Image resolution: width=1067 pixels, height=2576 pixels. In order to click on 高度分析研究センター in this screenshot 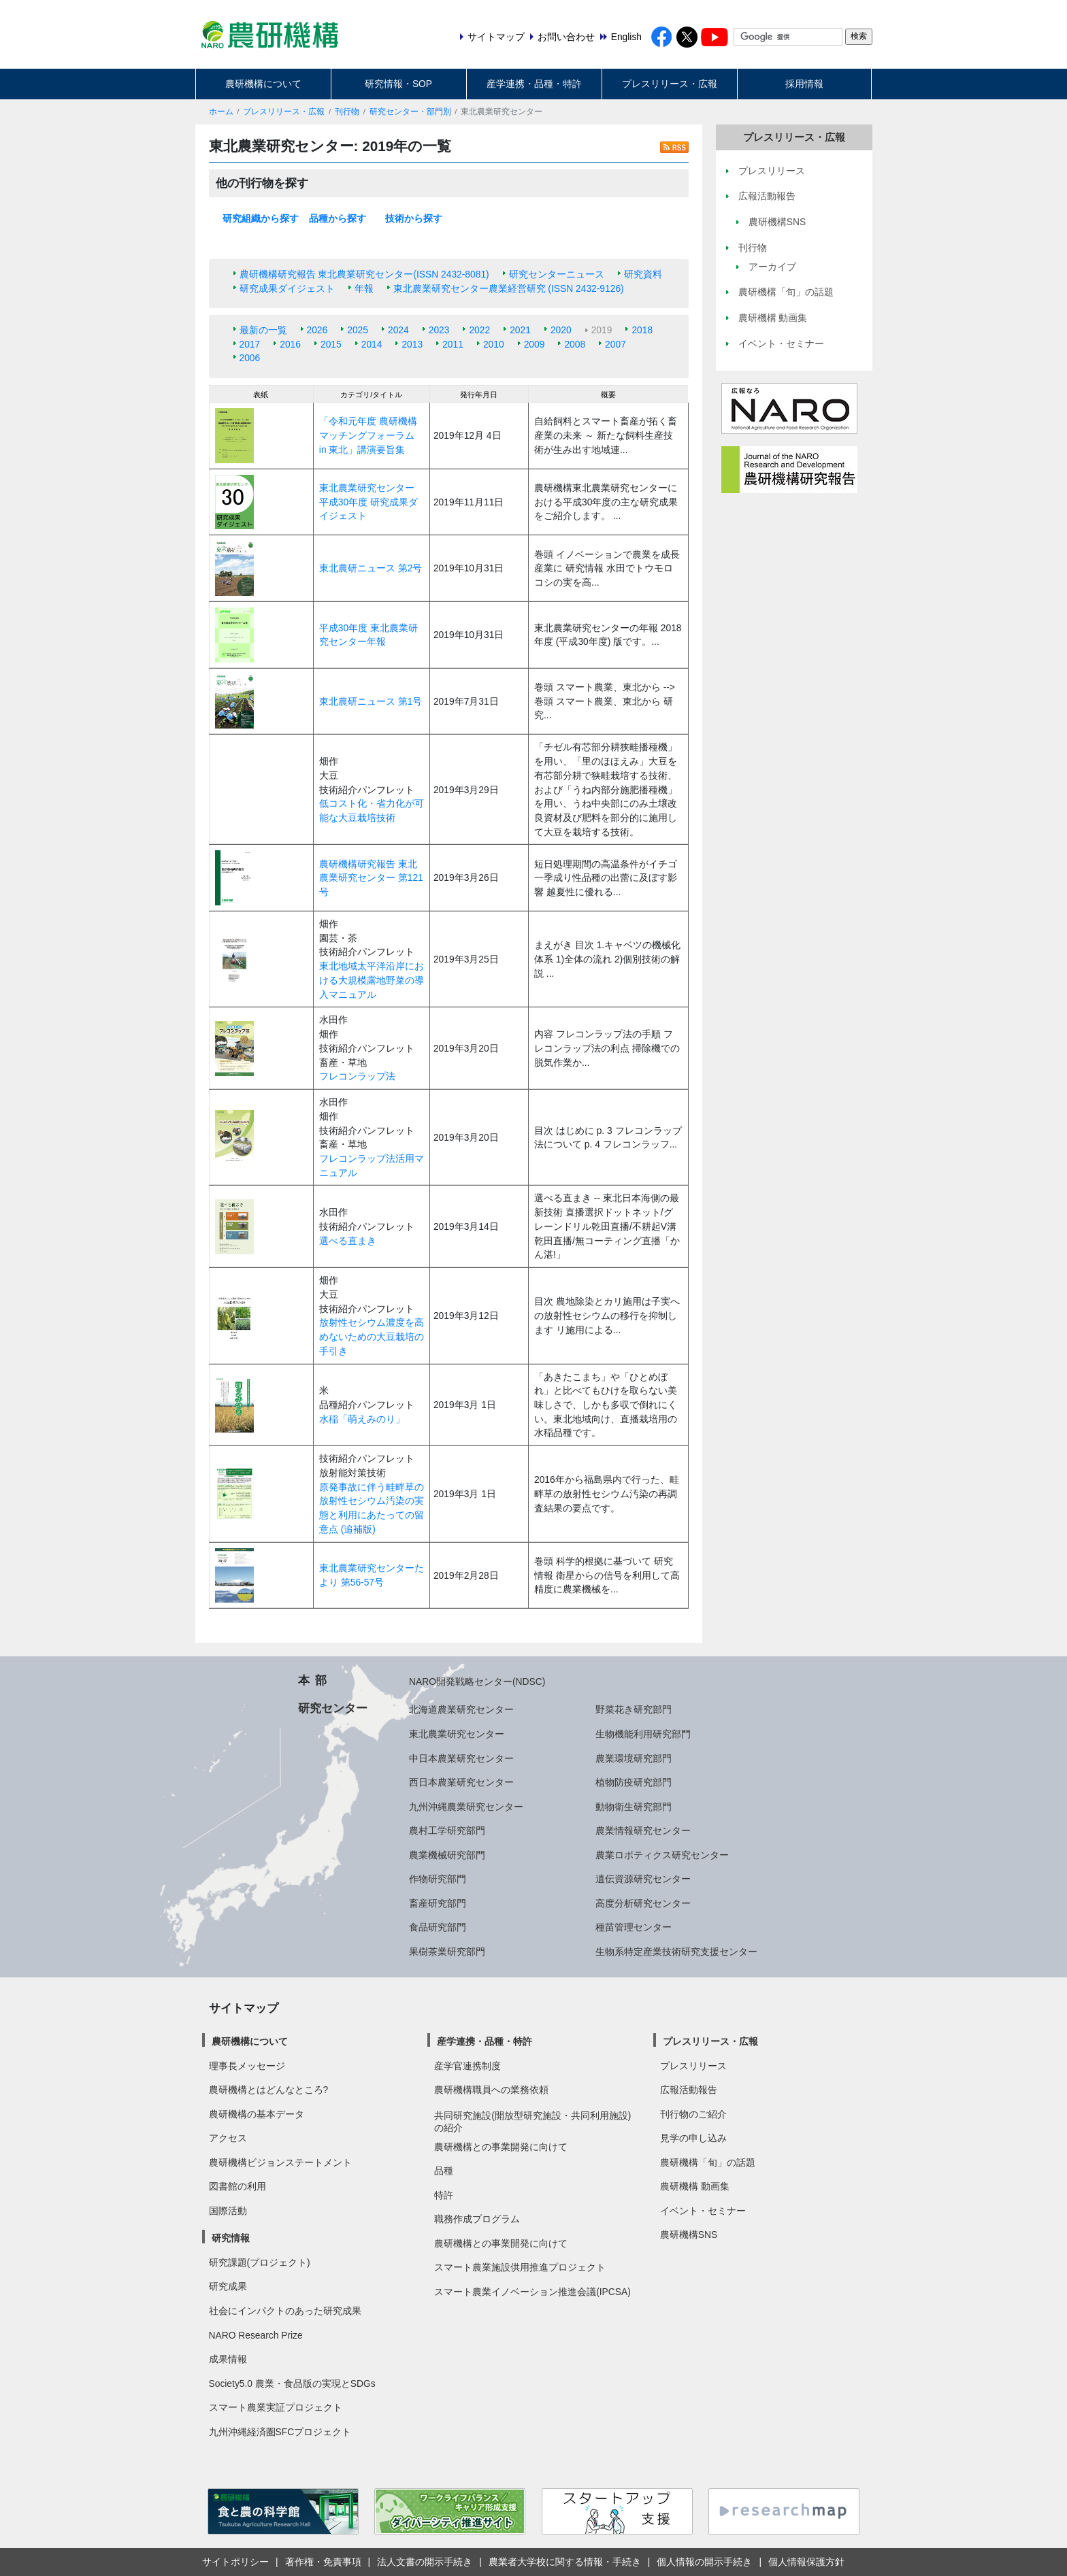, I will do `click(643, 1903)`.